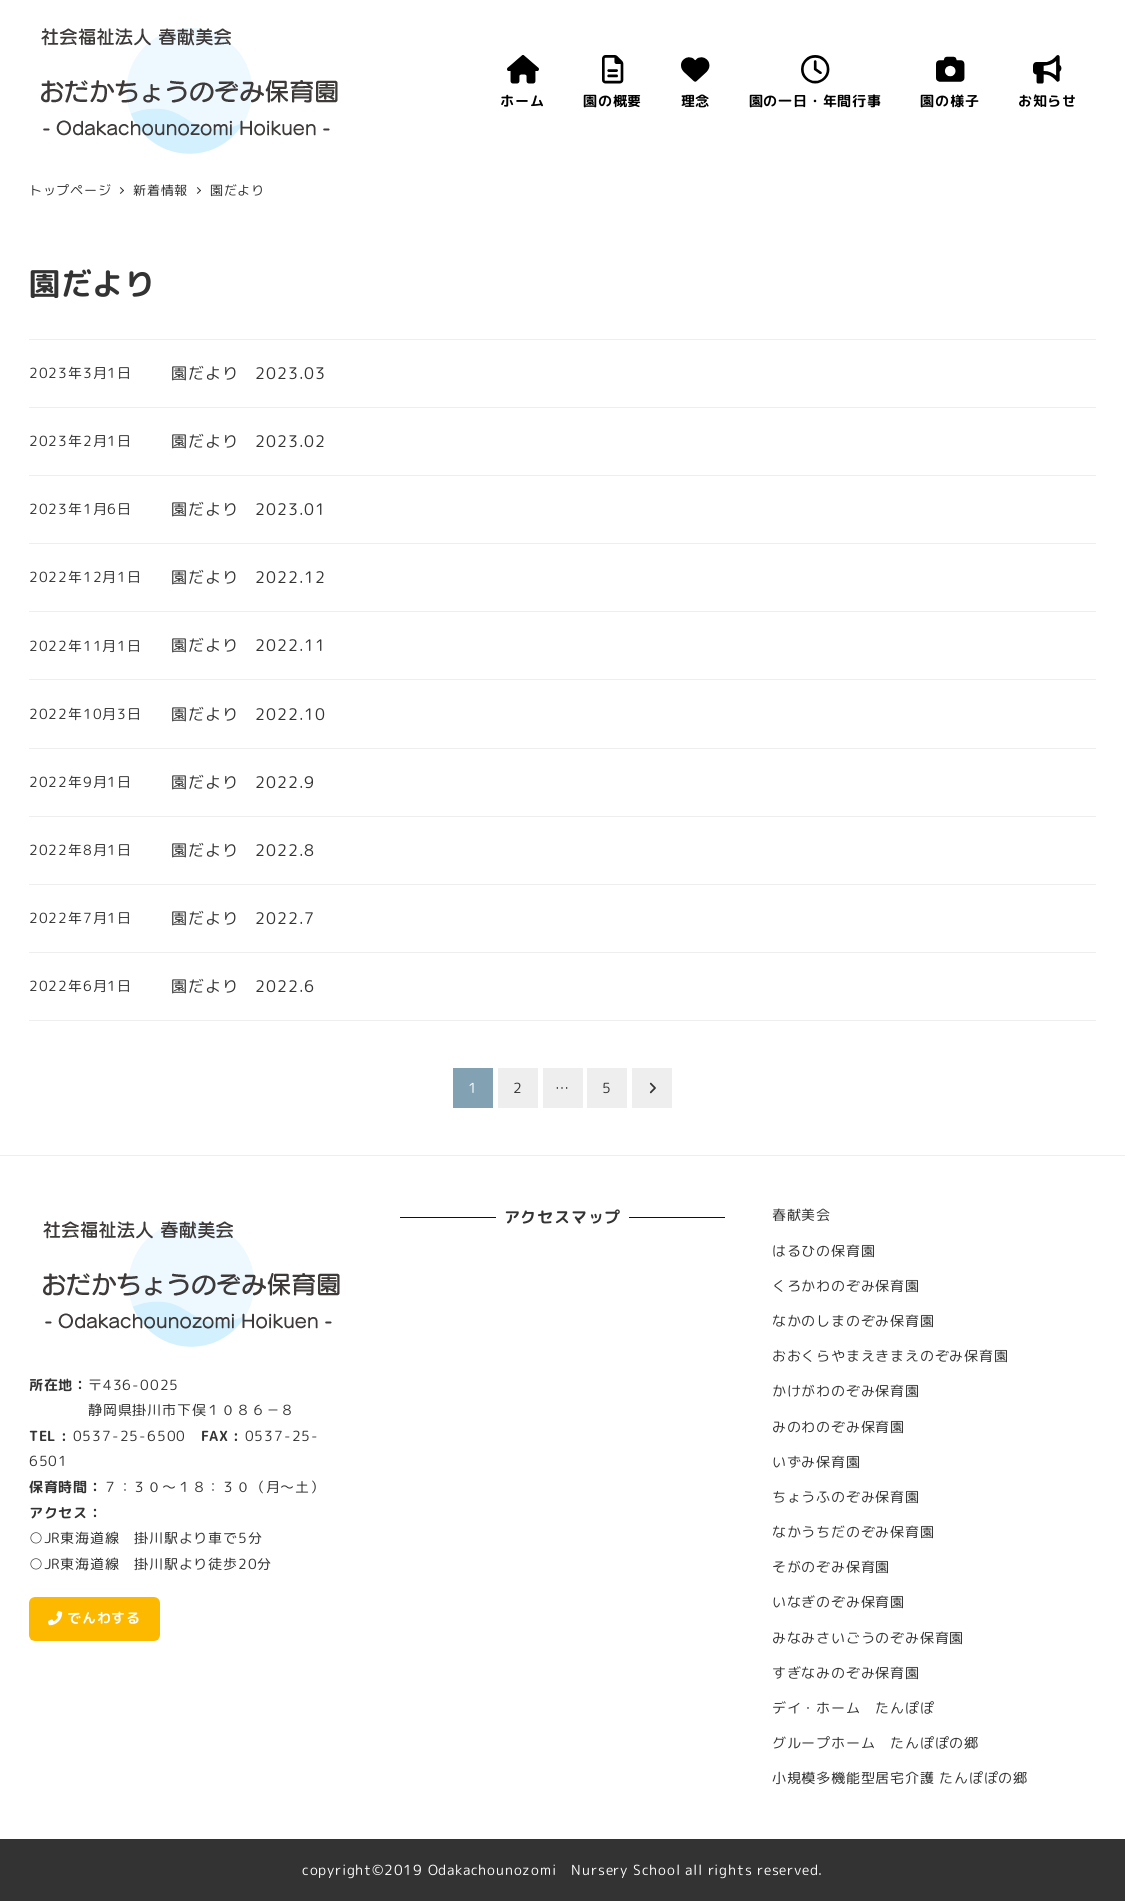 The height and width of the screenshot is (1901, 1125). What do you see at coordinates (801, 1215) in the screenshot?
I see `春献美会` at bounding box center [801, 1215].